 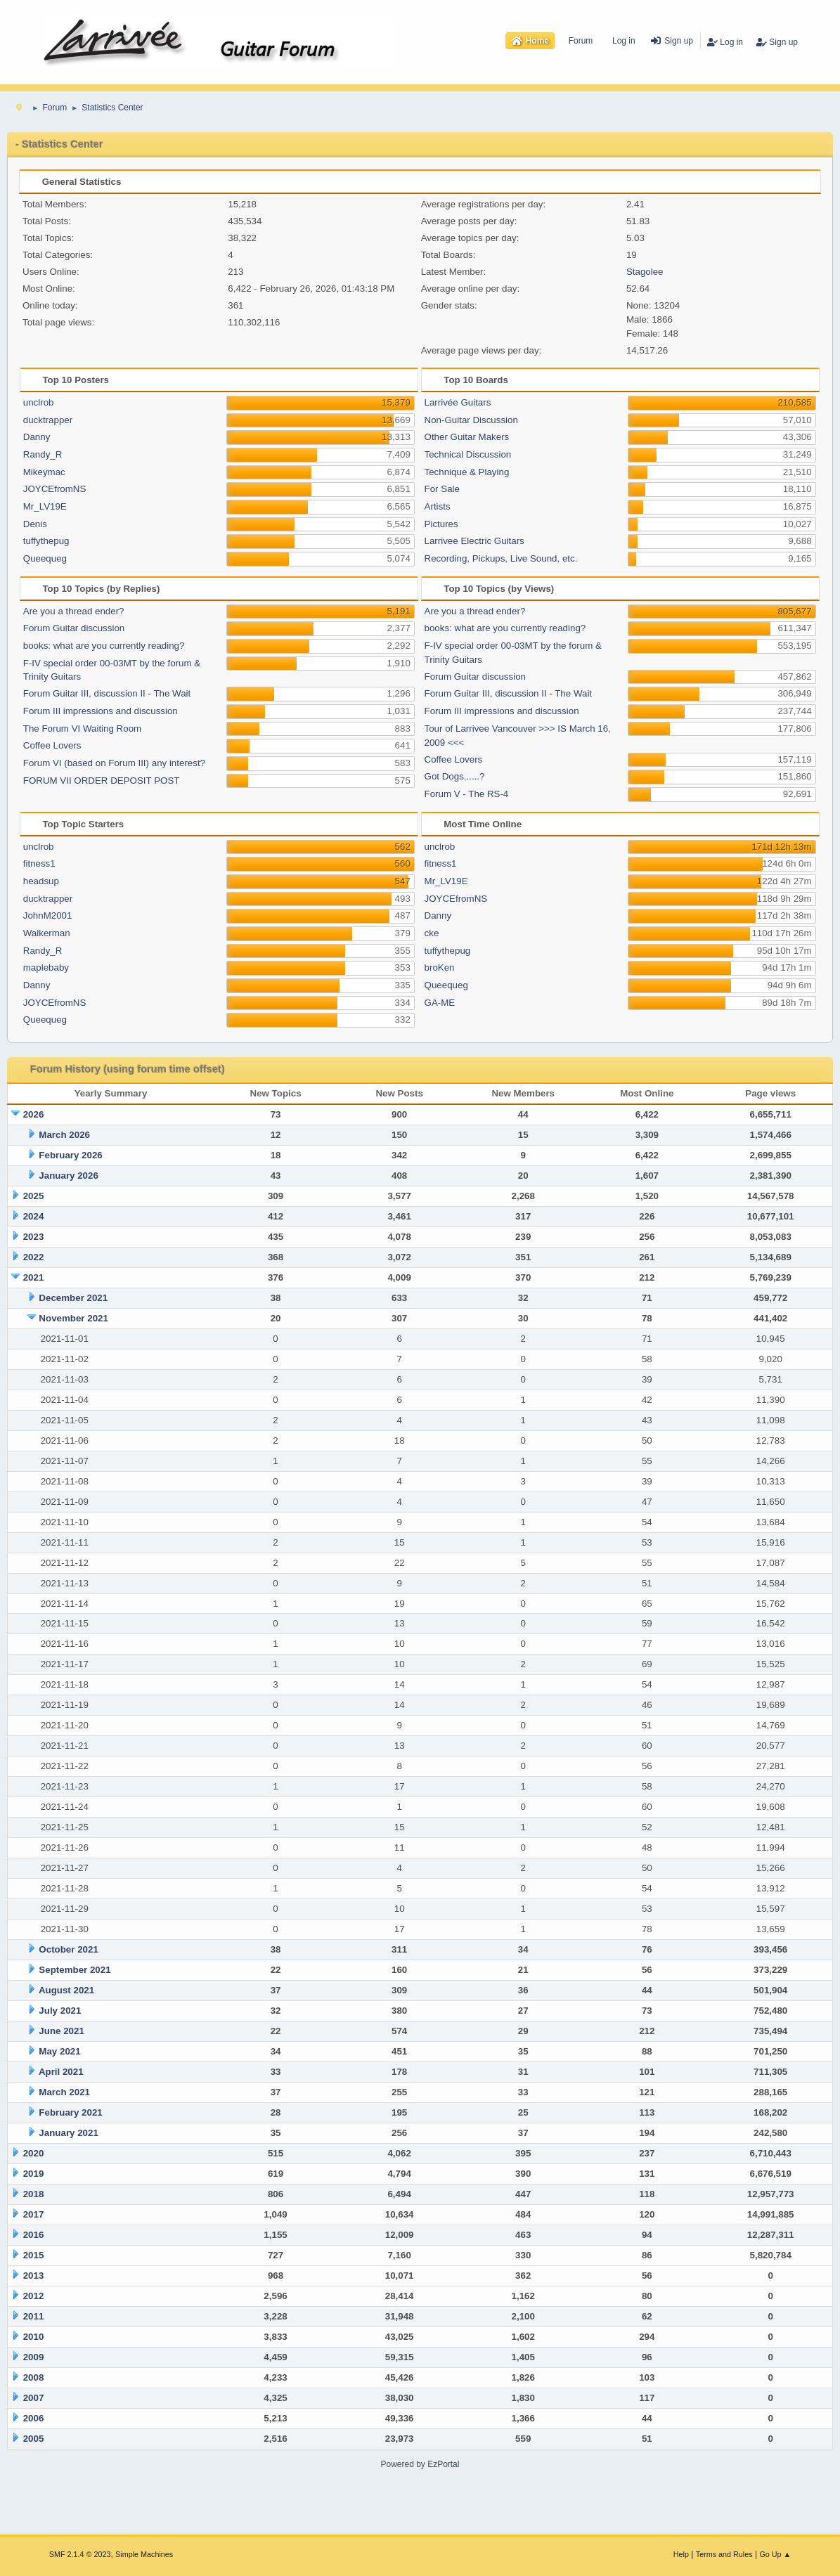 I want to click on GA-ME, so click(x=440, y=1002).